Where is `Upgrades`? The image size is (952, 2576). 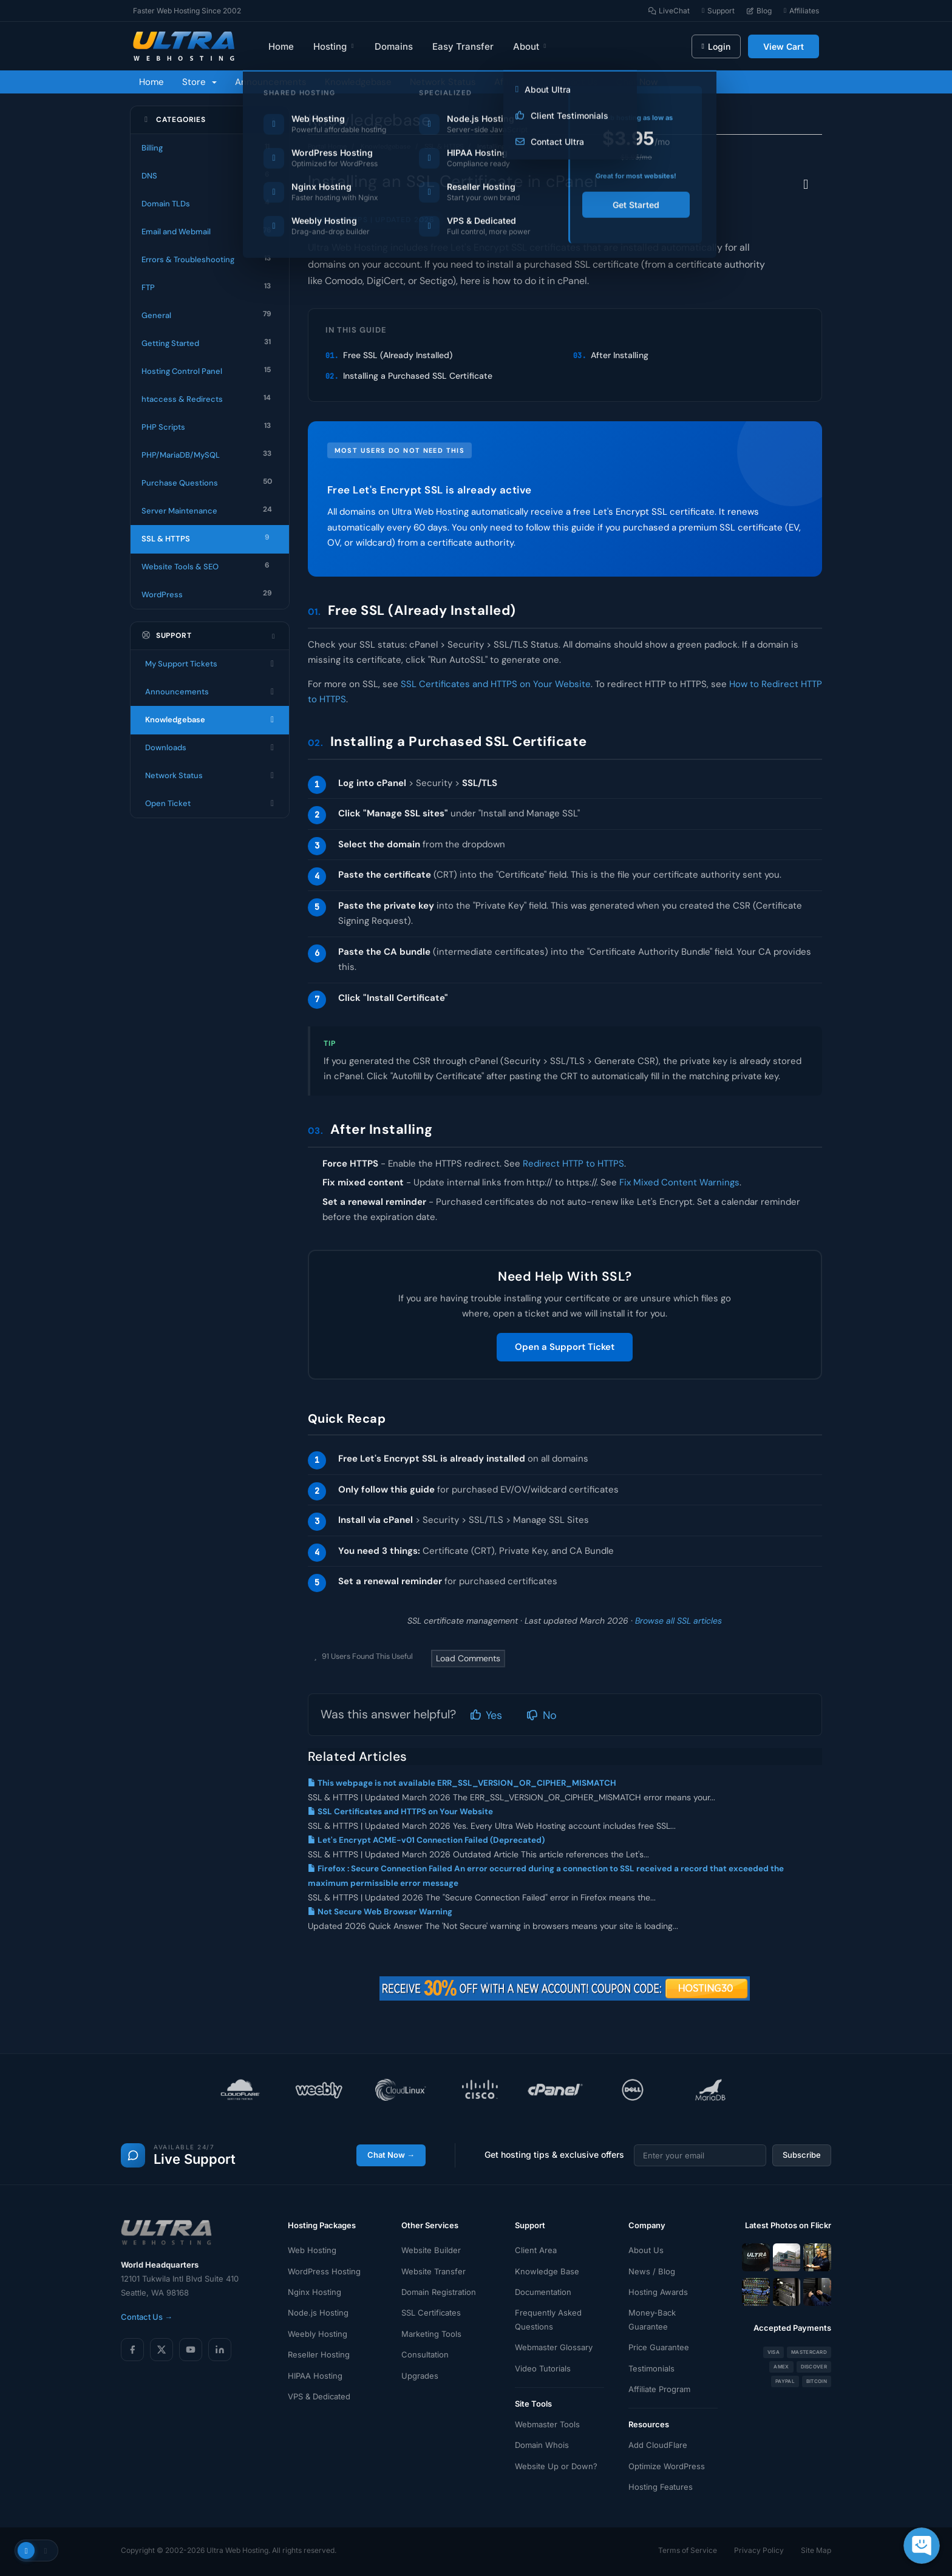 Upgrades is located at coordinates (419, 2376).